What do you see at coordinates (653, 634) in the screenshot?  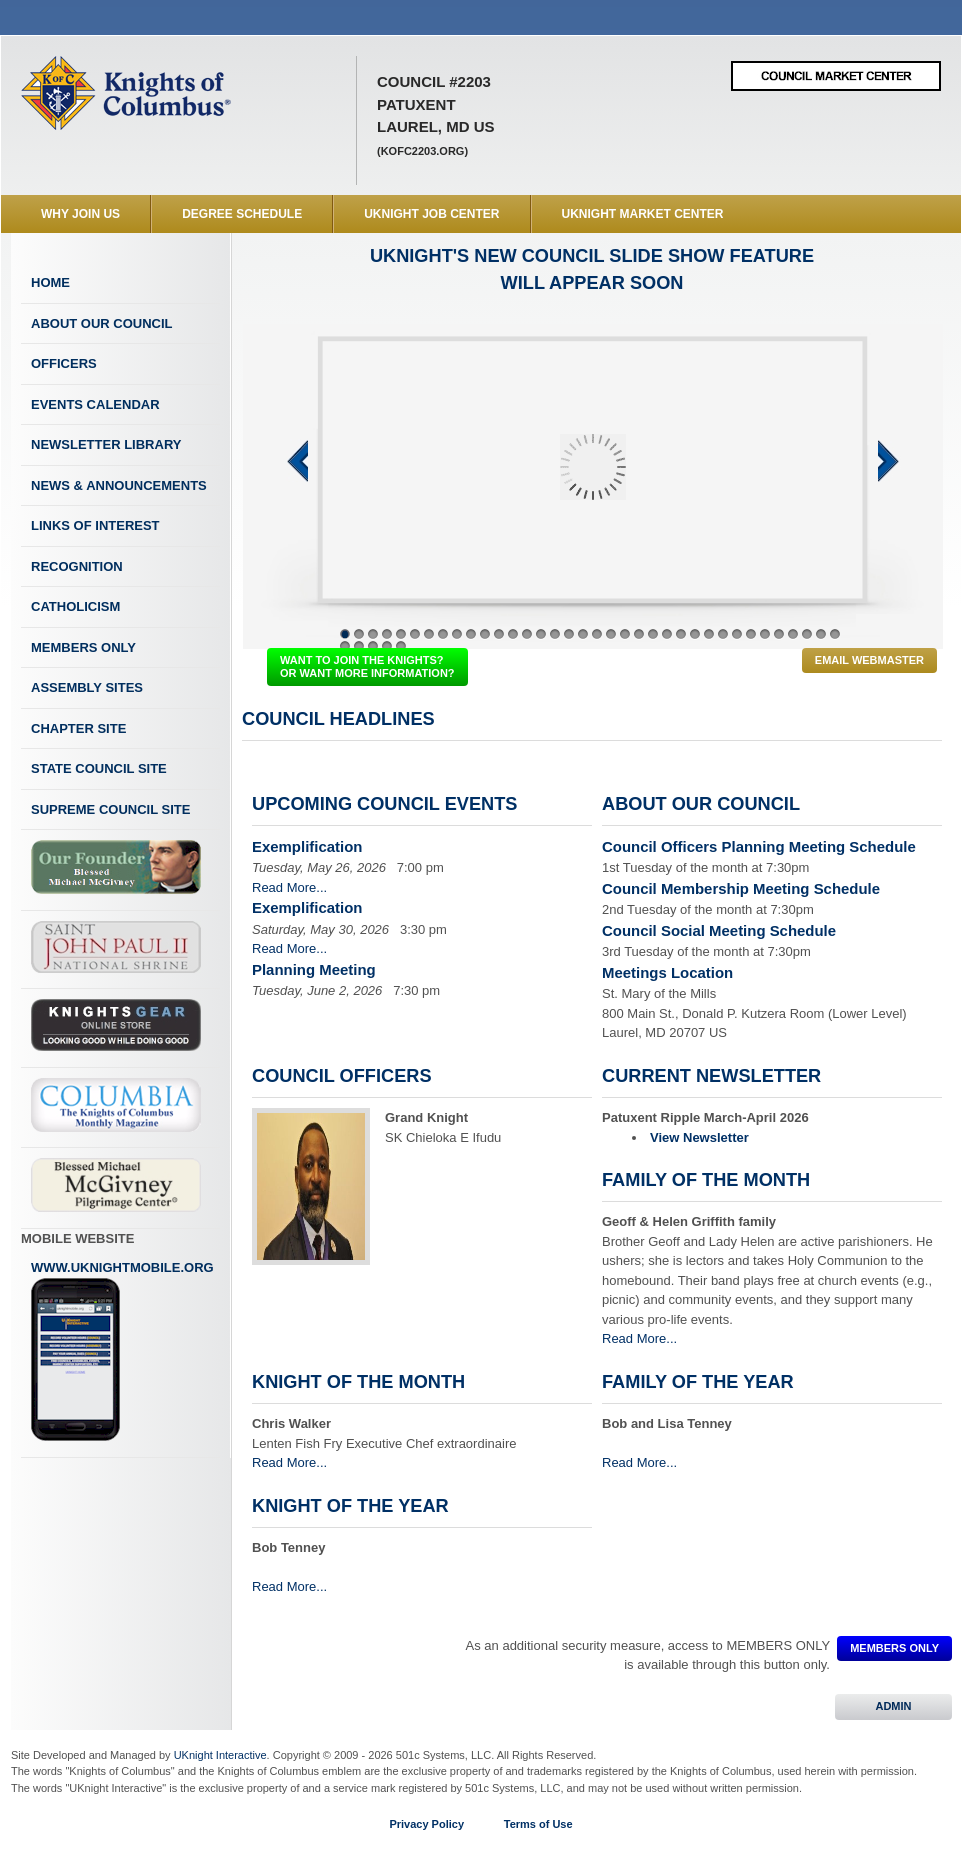 I see `23` at bounding box center [653, 634].